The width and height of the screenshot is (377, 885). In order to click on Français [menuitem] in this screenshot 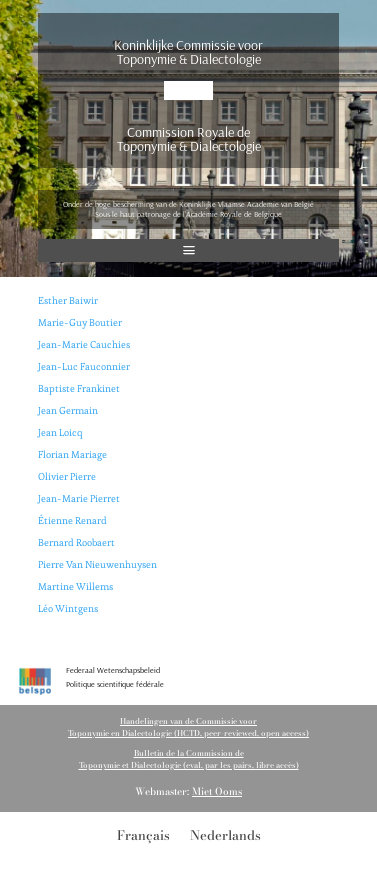, I will do `click(143, 834)`.